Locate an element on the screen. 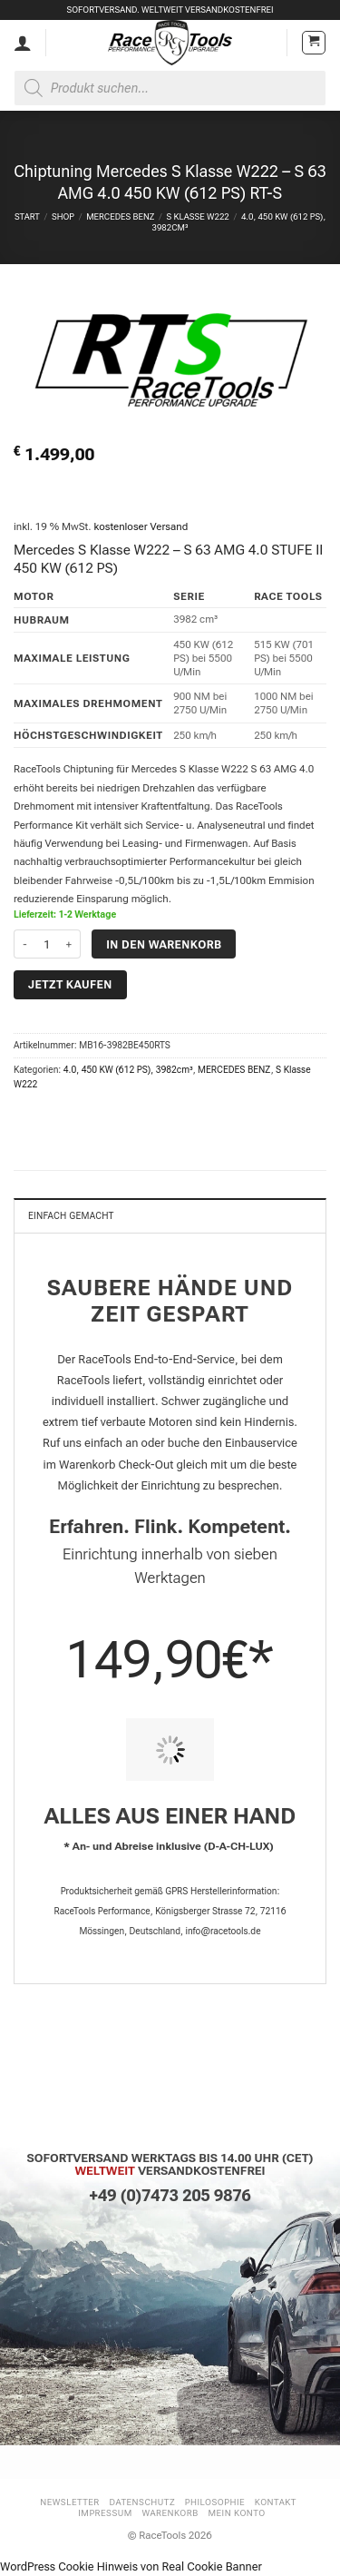  Newsletter is located at coordinates (70, 2502).